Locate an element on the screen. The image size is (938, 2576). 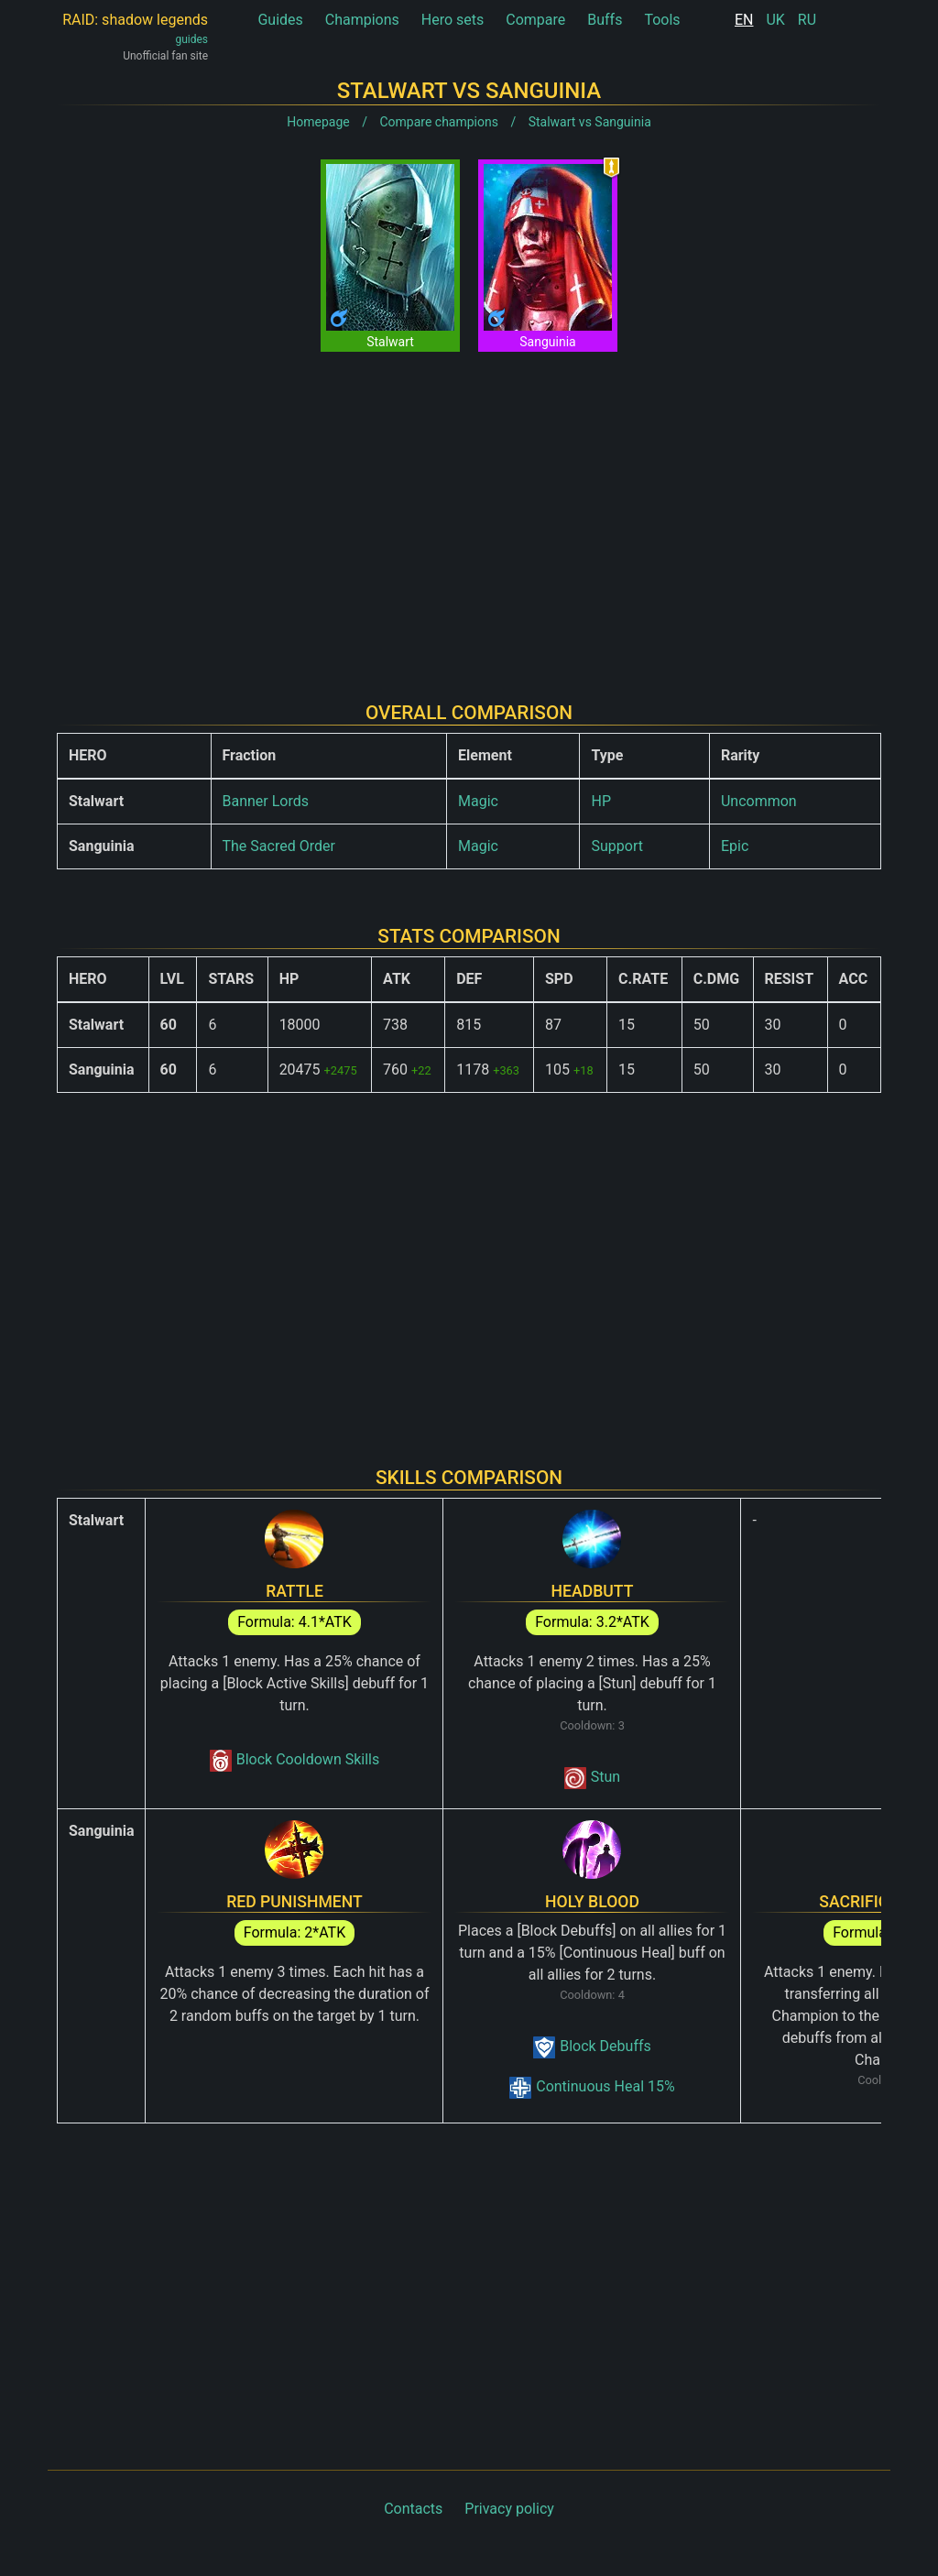
Privacy policy is located at coordinates (509, 2508).